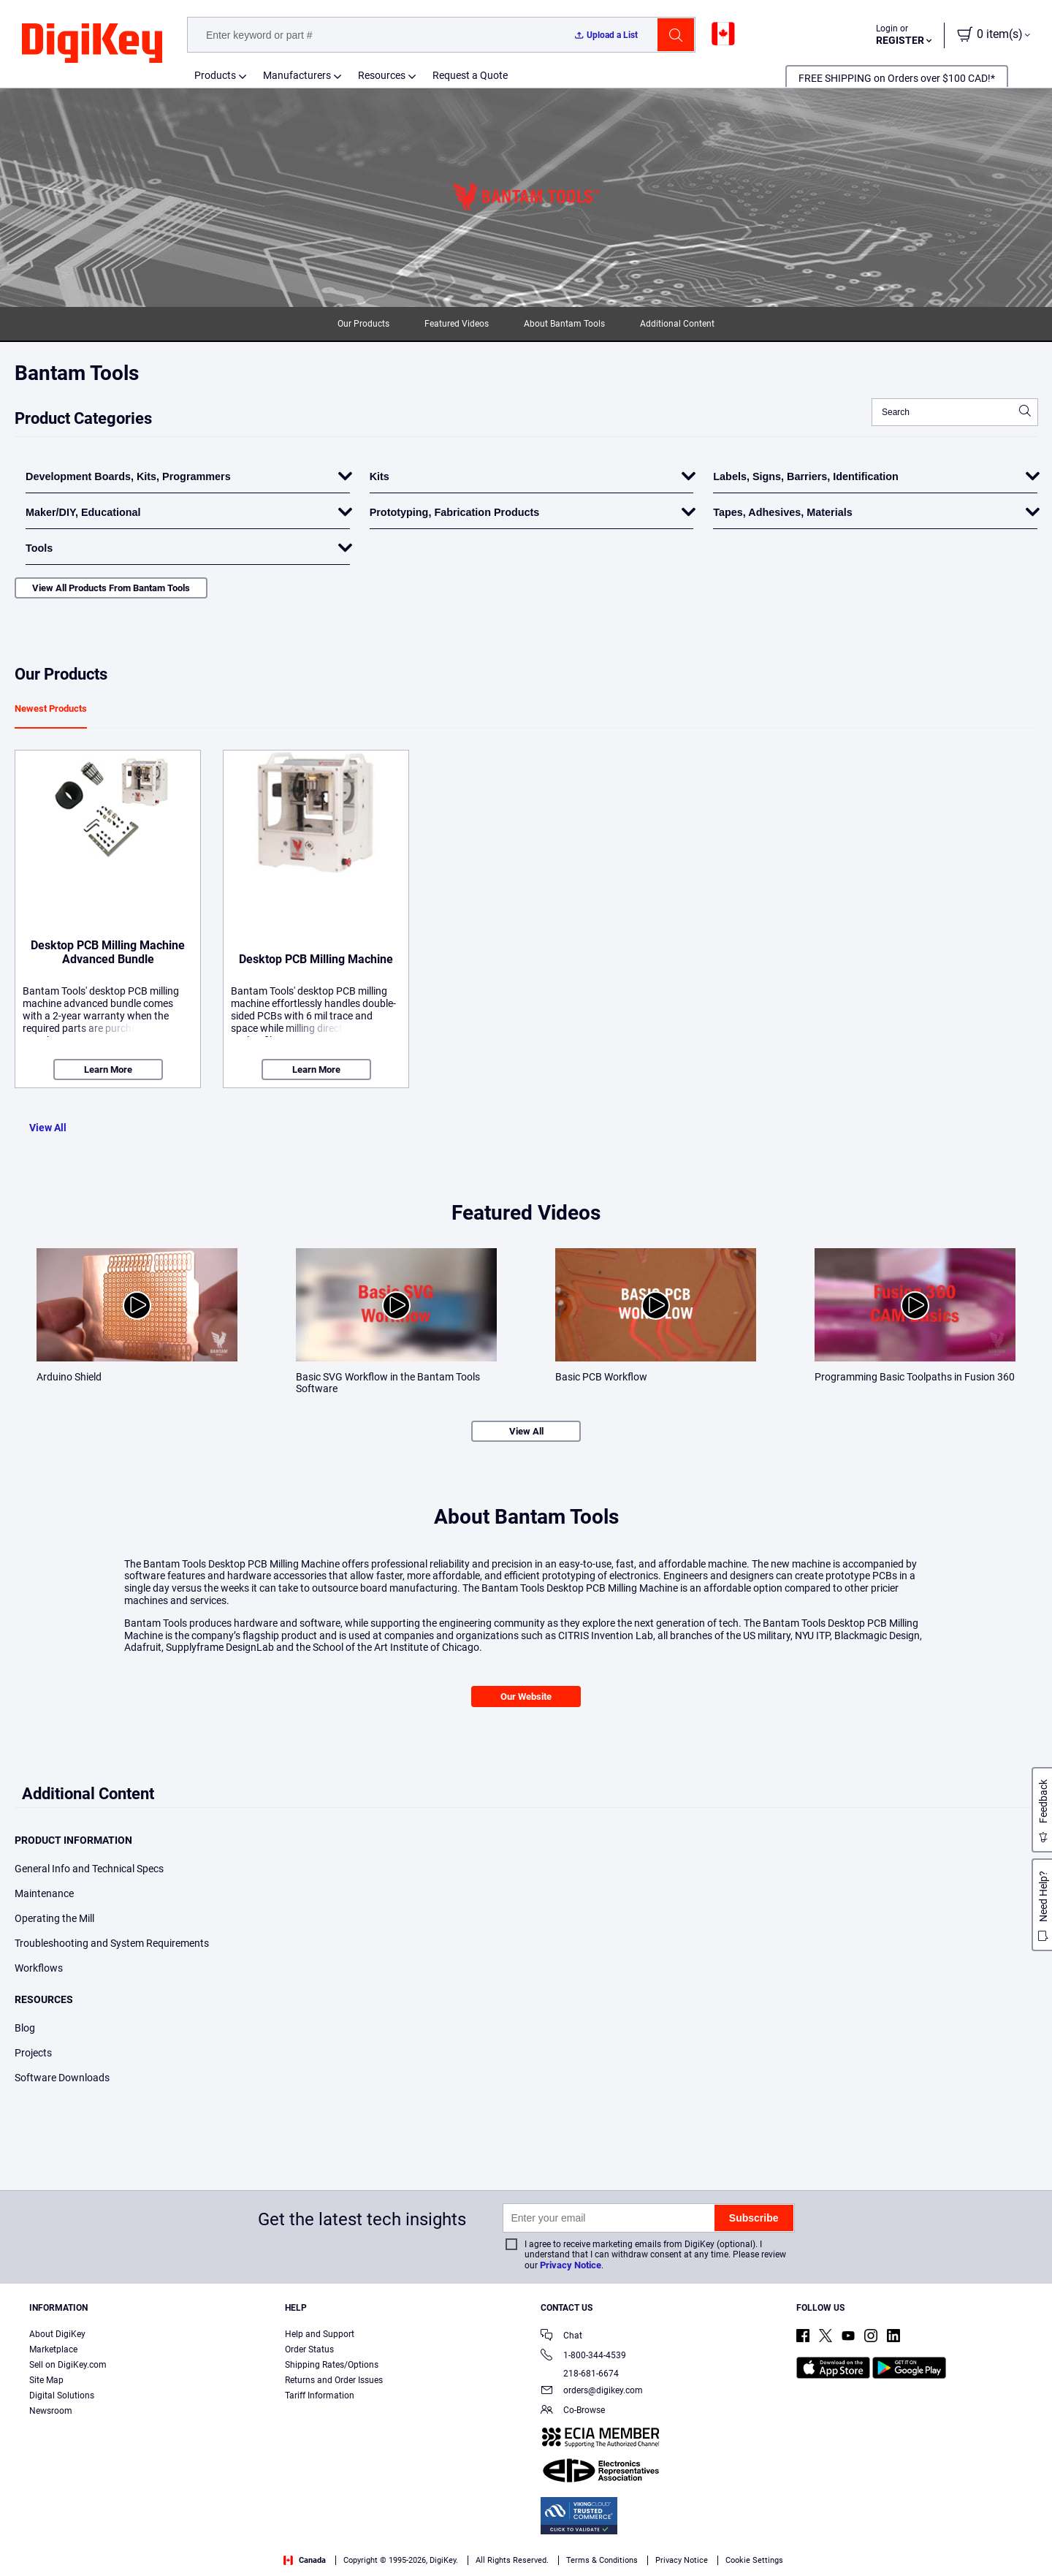 The width and height of the screenshot is (1052, 2576). I want to click on Newsroom, so click(50, 2411).